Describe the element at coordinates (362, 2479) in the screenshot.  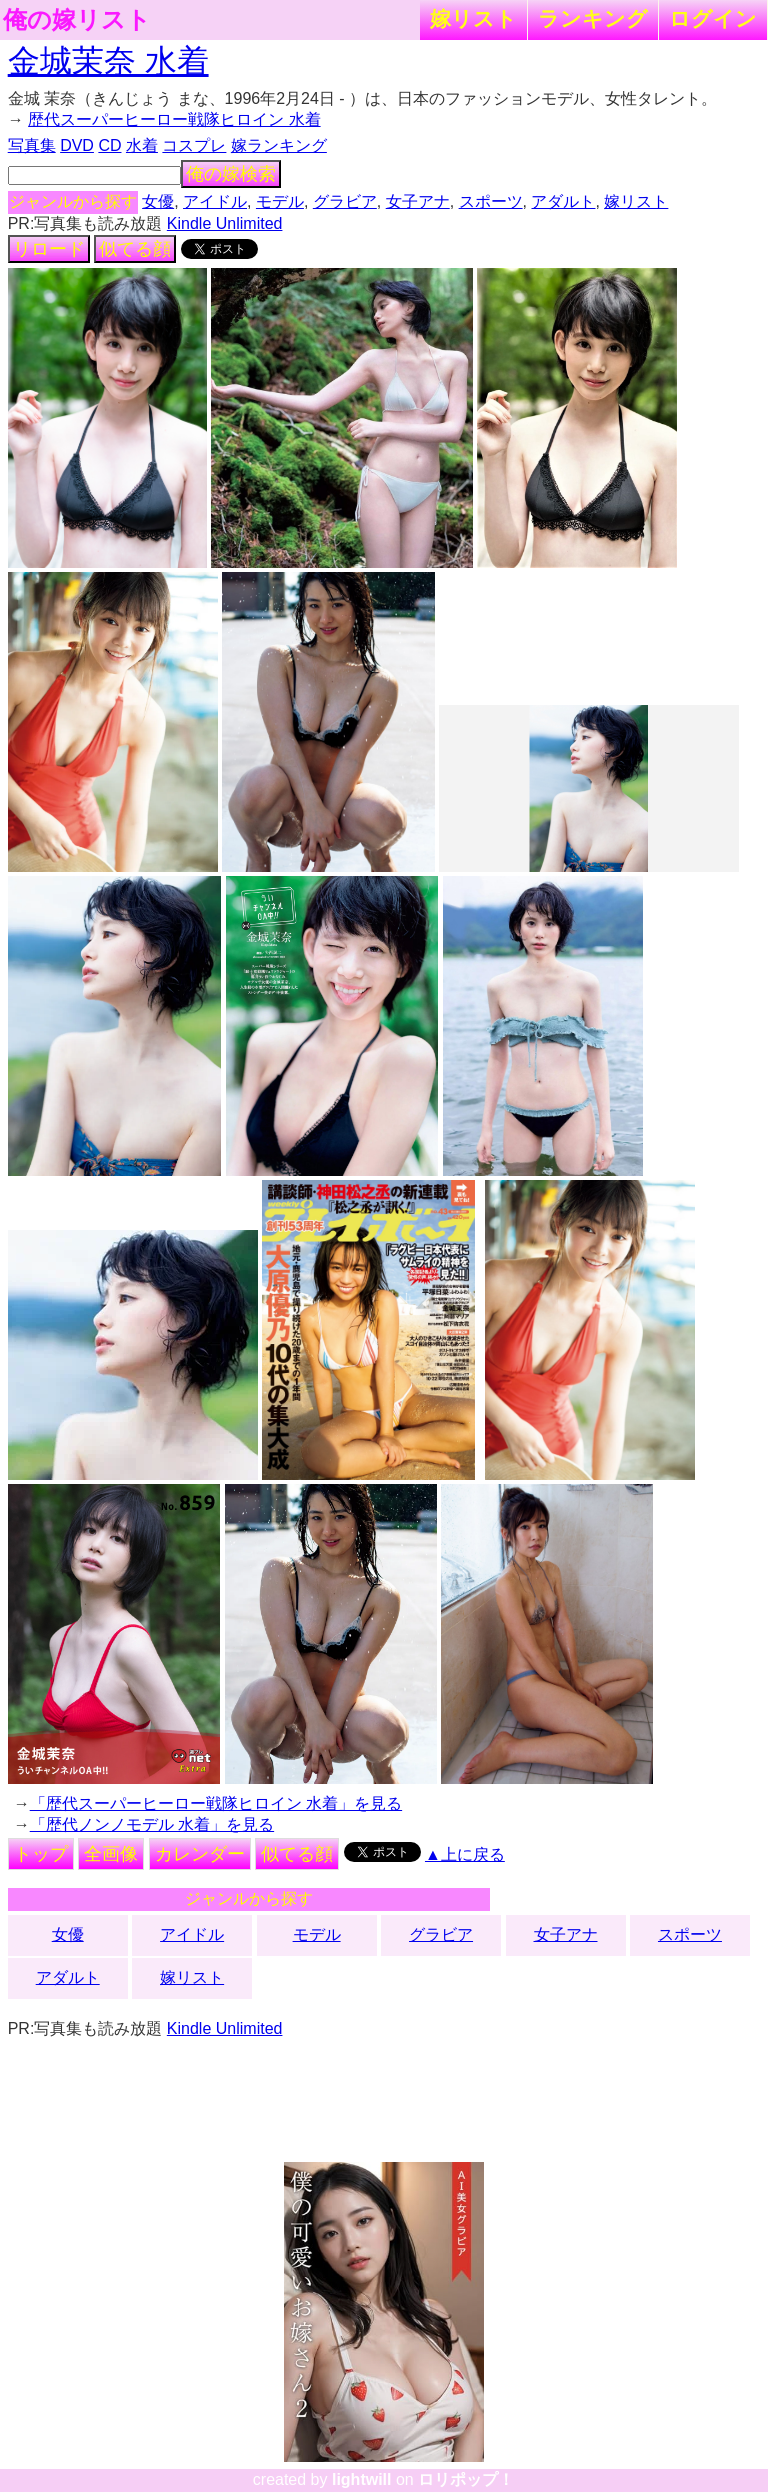
I see `lightwill` at that location.